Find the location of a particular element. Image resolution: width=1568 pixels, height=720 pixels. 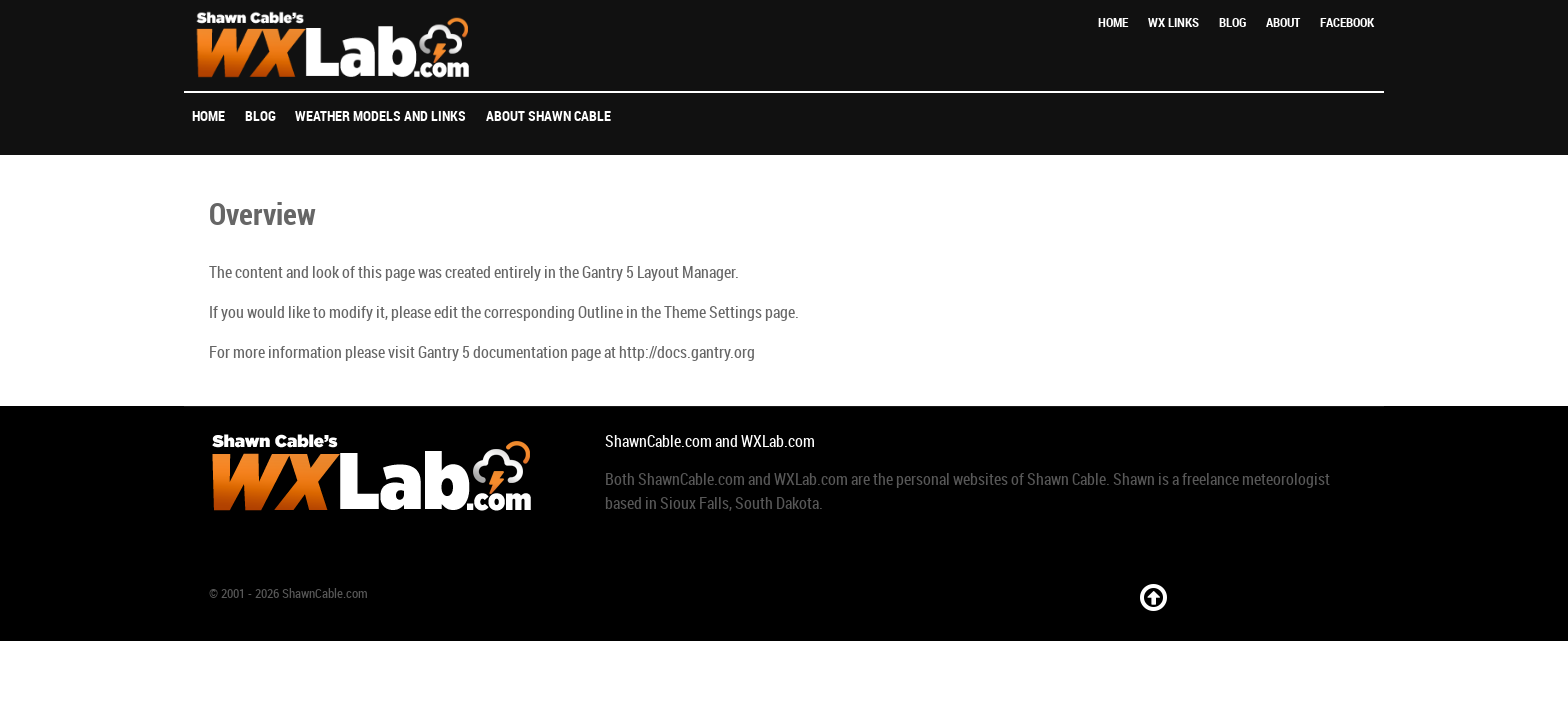

WX Links is located at coordinates (1173, 22).